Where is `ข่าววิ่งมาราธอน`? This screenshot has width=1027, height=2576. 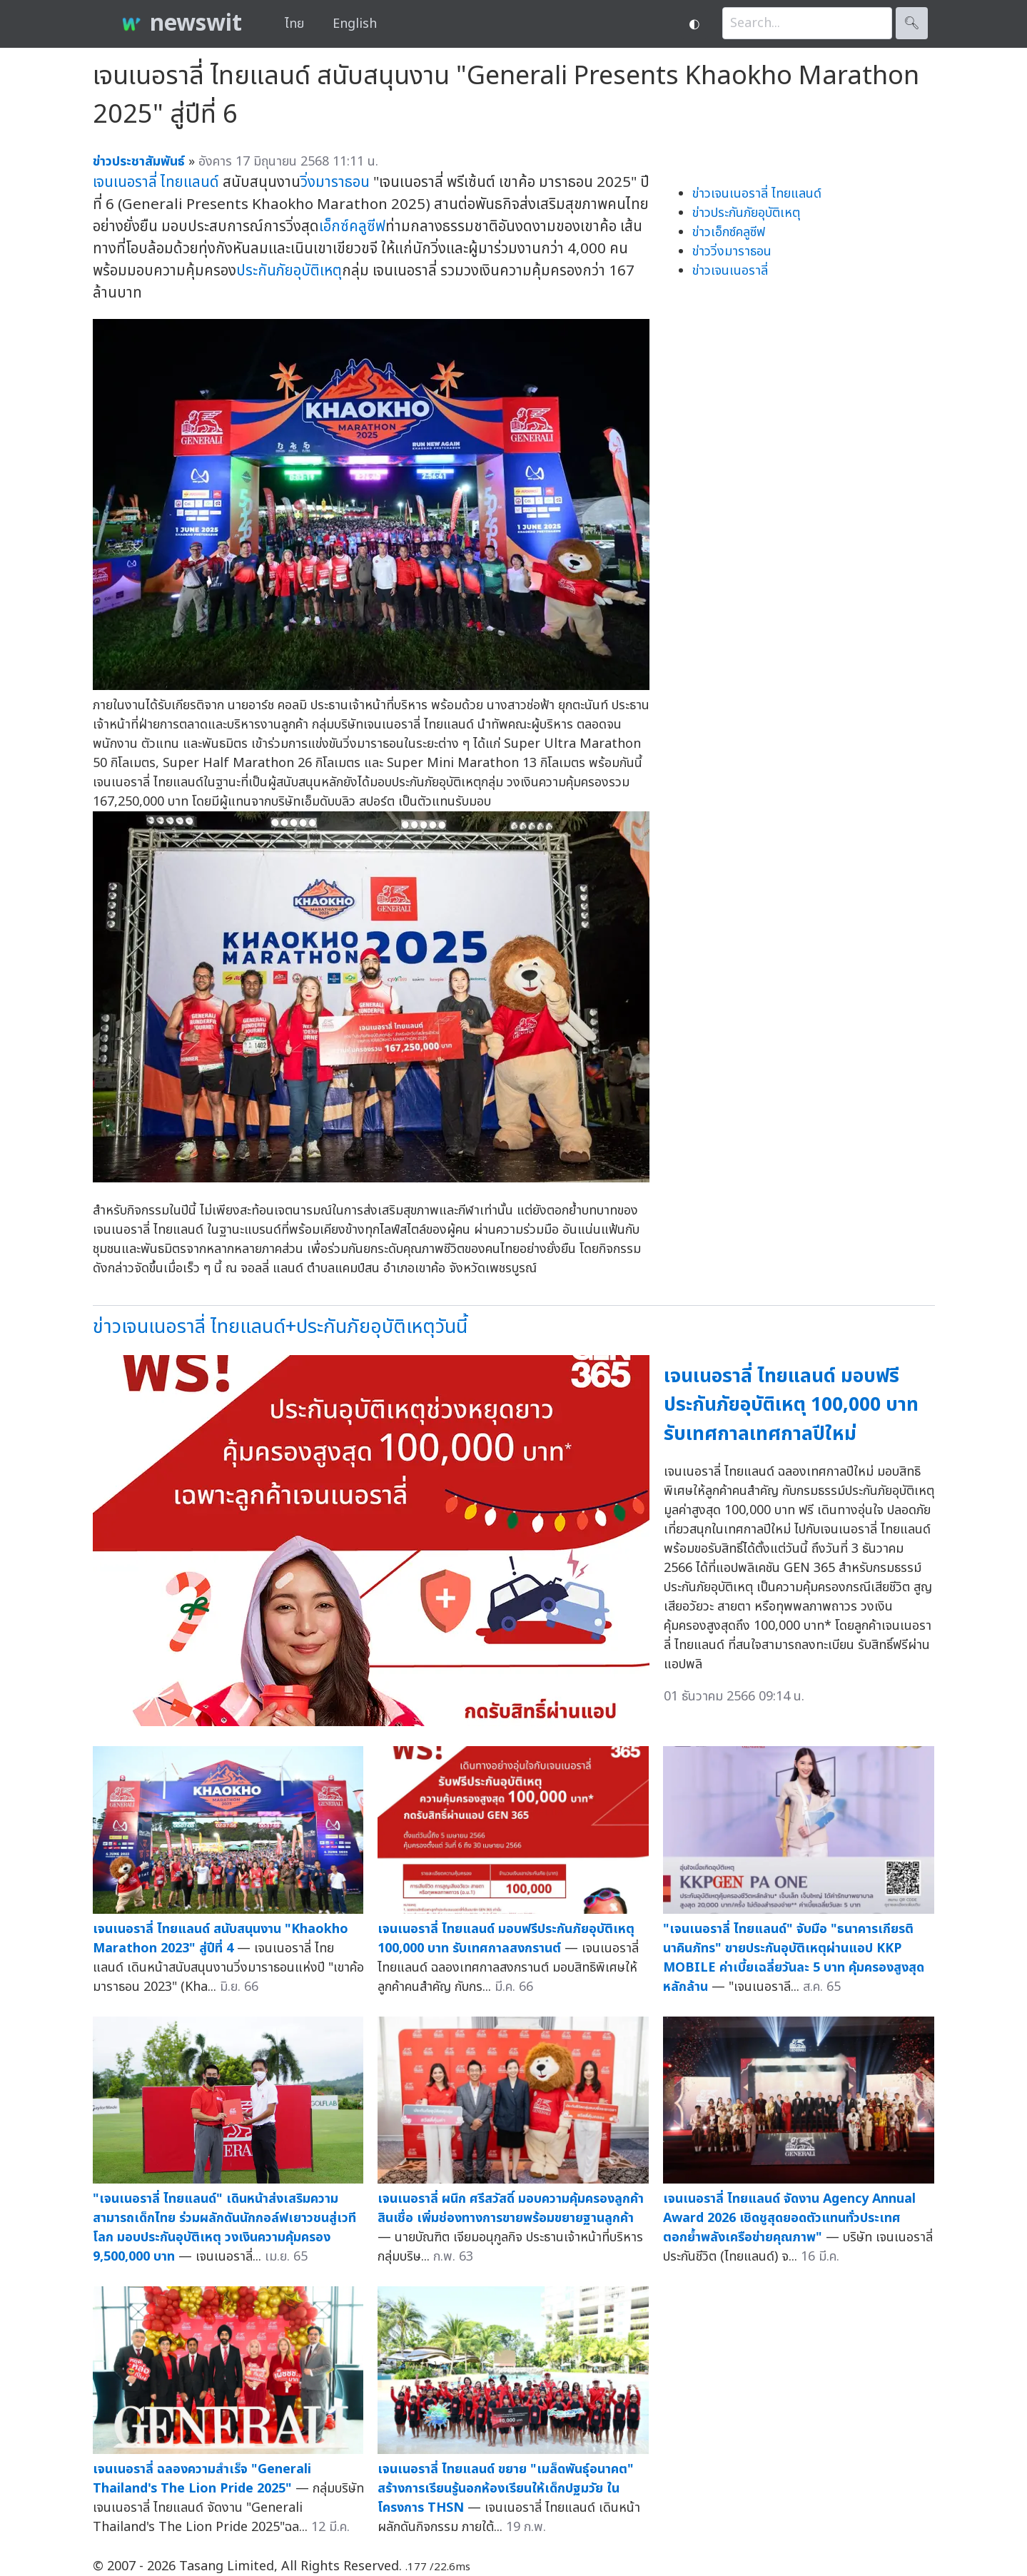
ข่าววิ่งมาราธอน is located at coordinates (731, 251).